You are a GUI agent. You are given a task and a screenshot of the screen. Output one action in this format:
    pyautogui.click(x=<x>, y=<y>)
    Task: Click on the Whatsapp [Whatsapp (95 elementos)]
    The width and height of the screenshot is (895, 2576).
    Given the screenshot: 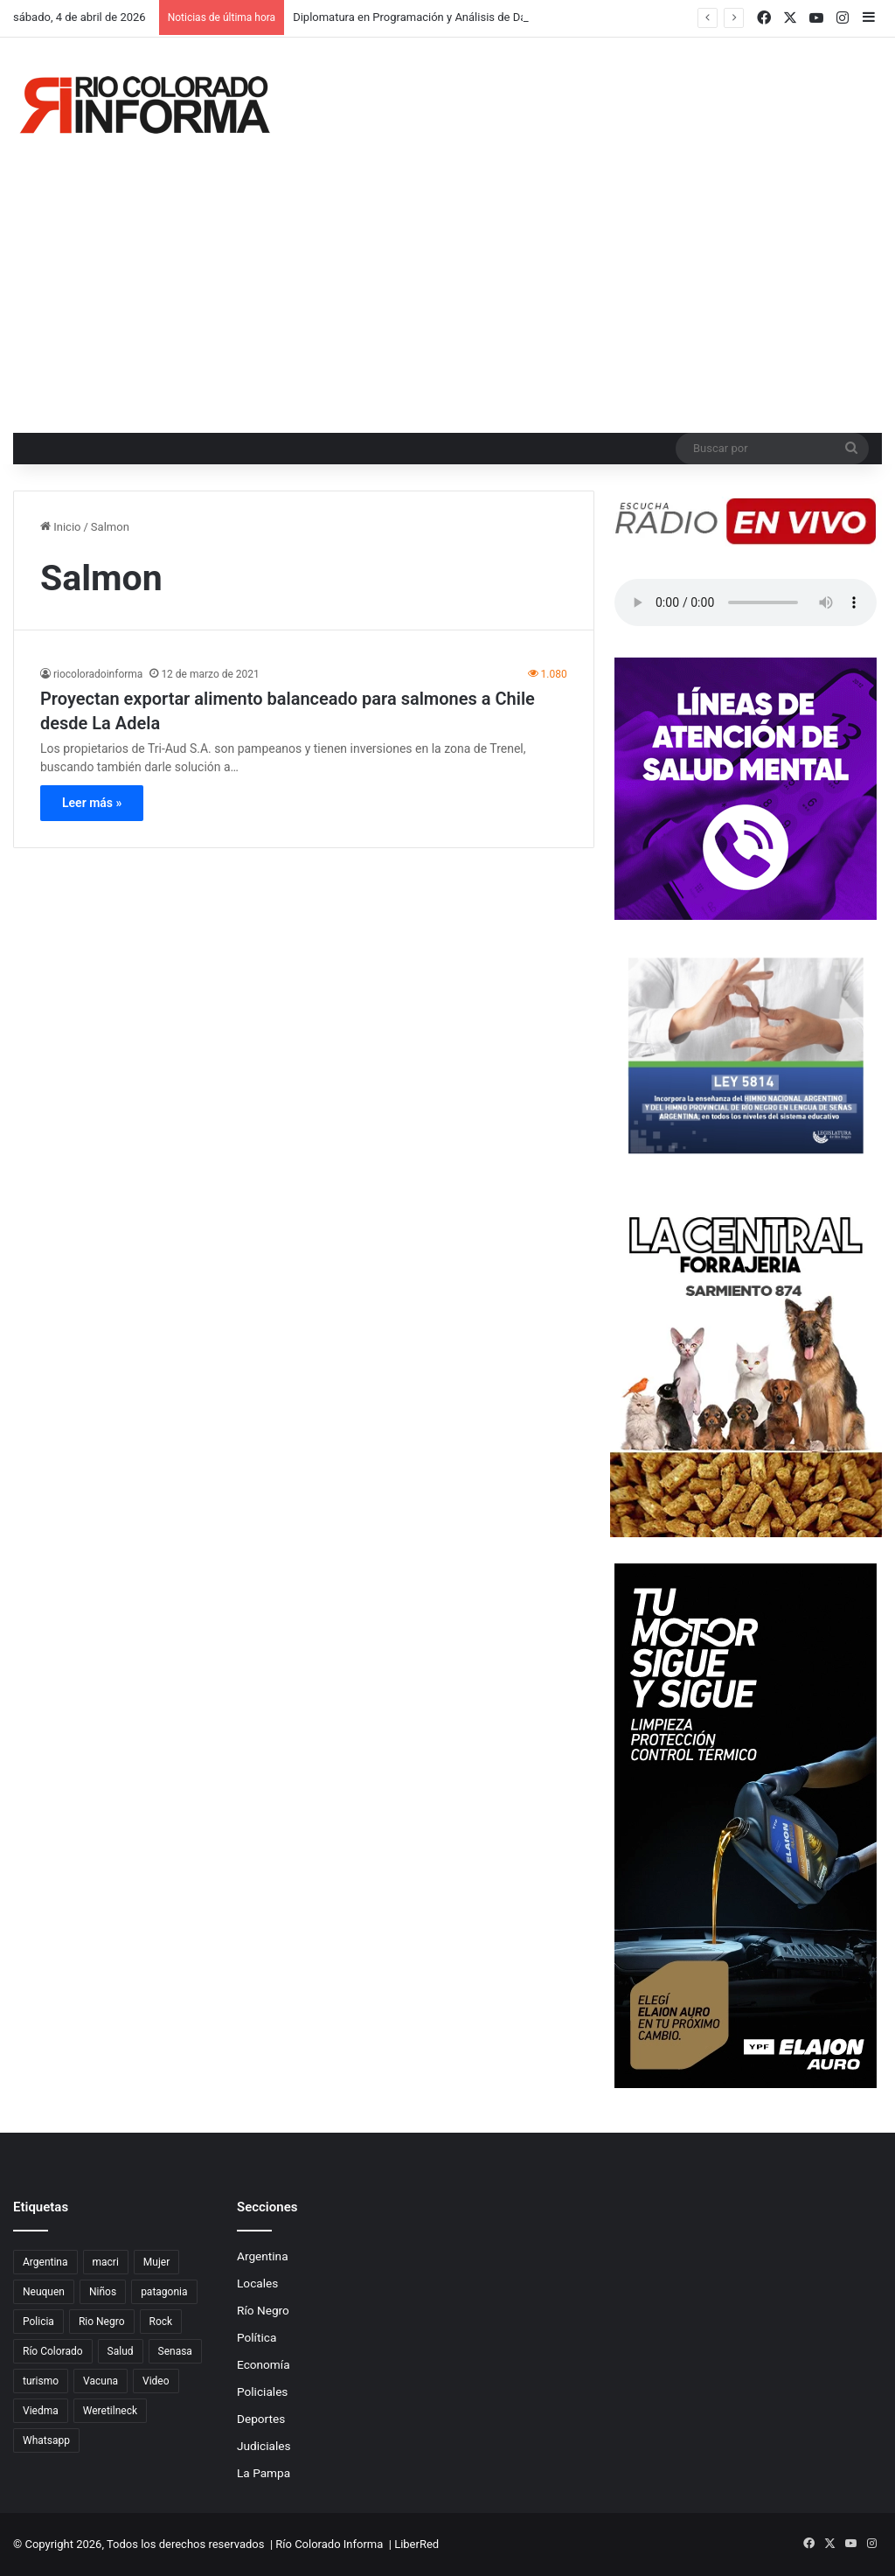 What is the action you would take?
    pyautogui.click(x=46, y=2440)
    